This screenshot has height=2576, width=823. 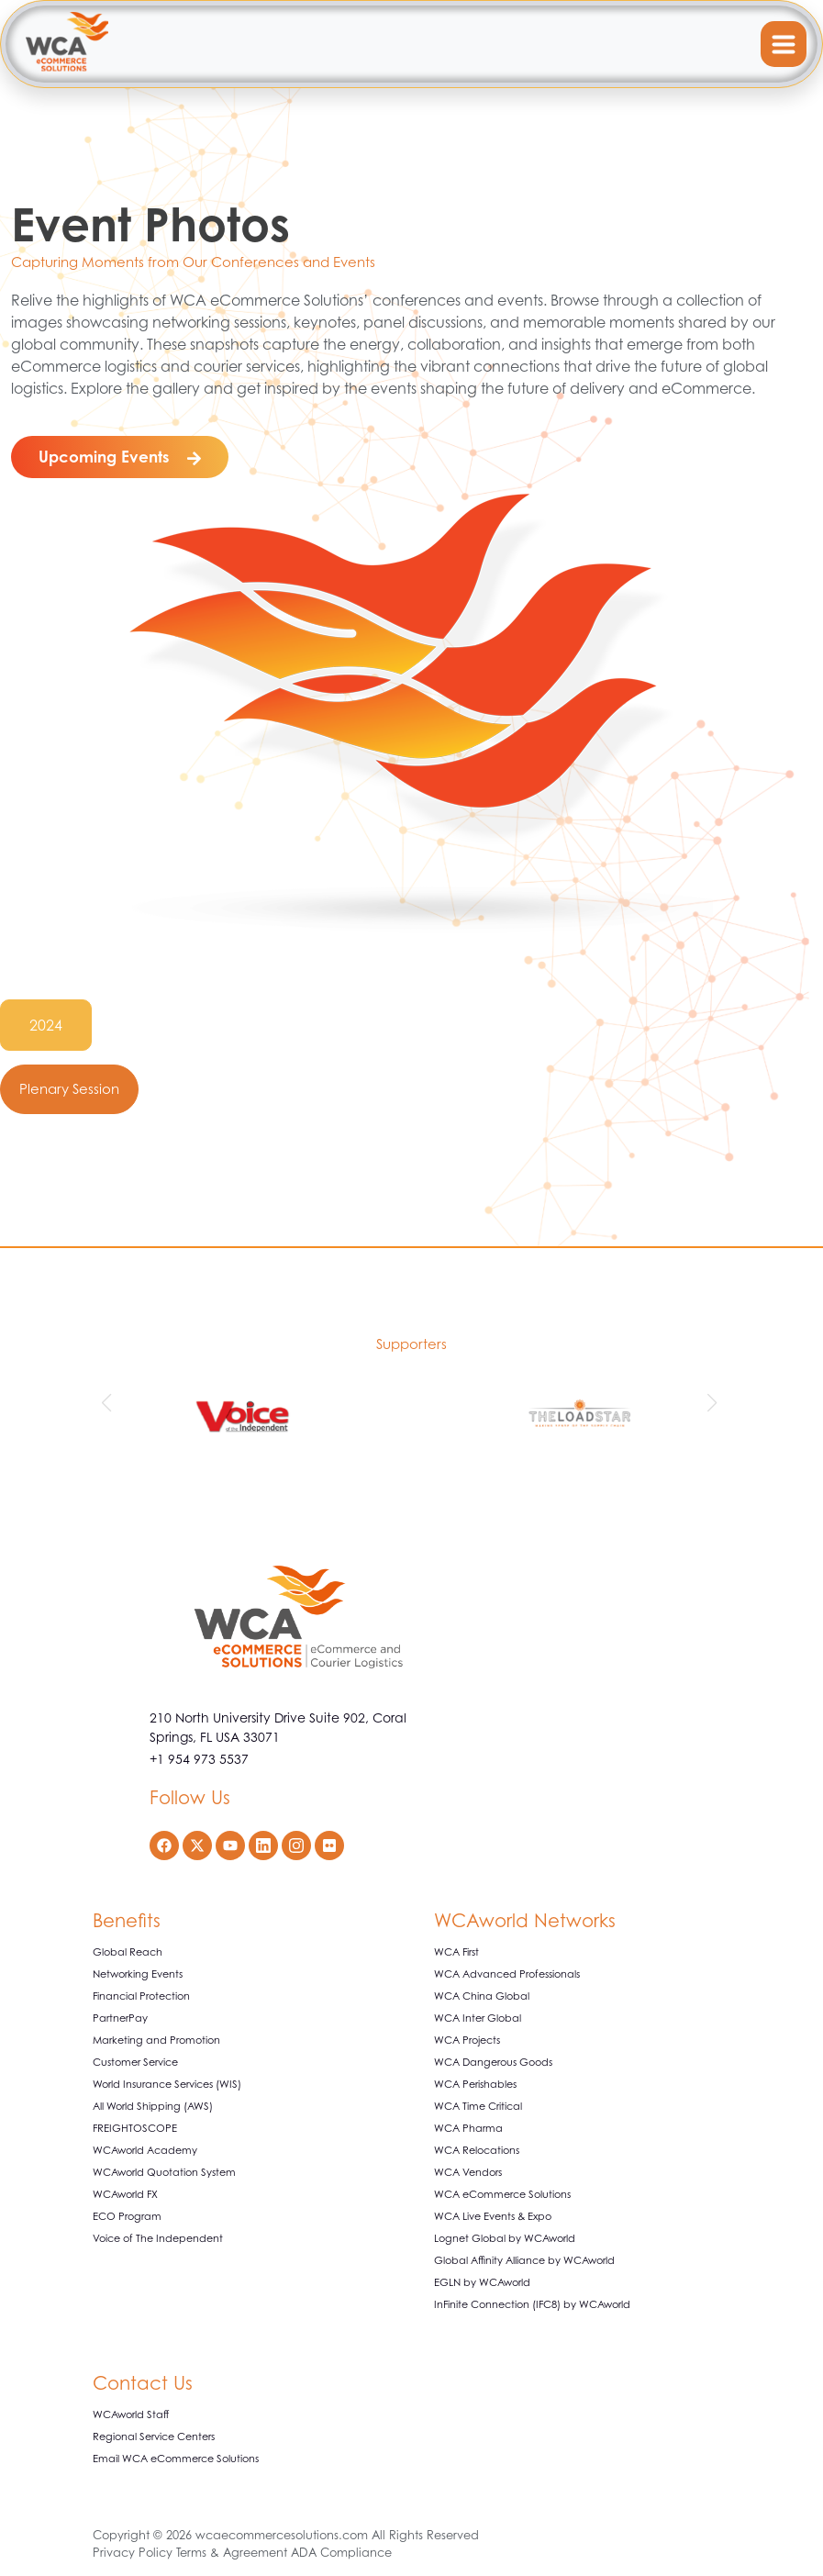 I want to click on WCAworld Staff, so click(x=131, y=2414).